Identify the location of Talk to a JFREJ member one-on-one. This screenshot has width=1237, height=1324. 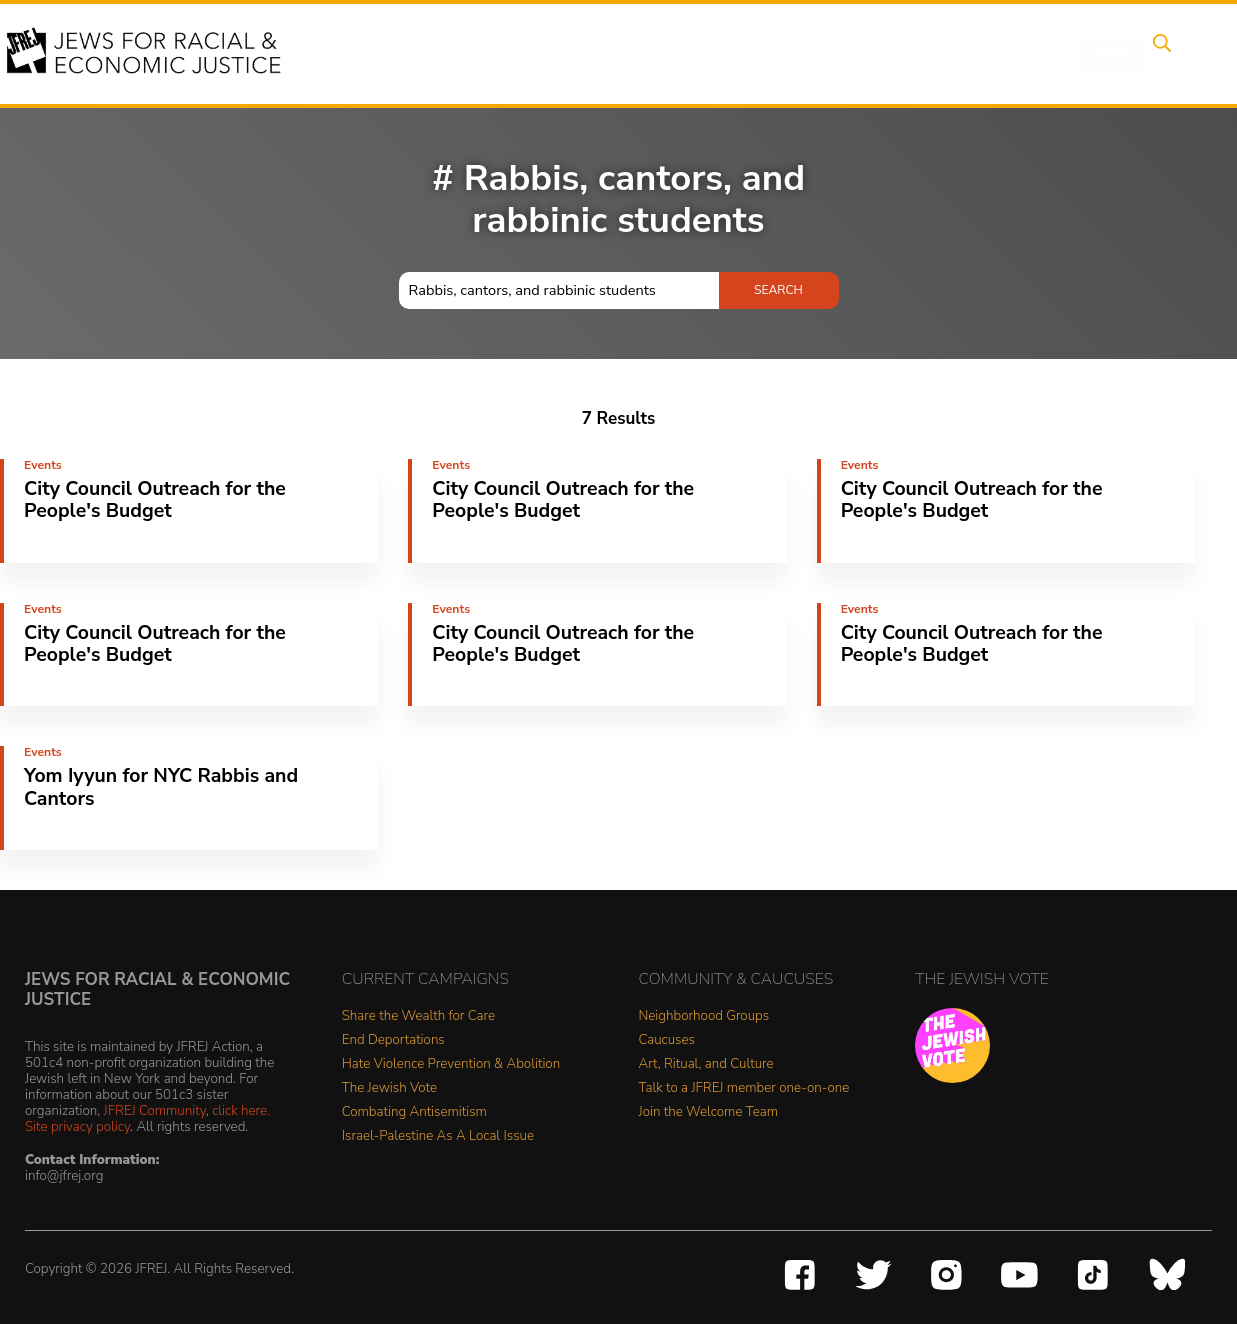
(744, 1088).